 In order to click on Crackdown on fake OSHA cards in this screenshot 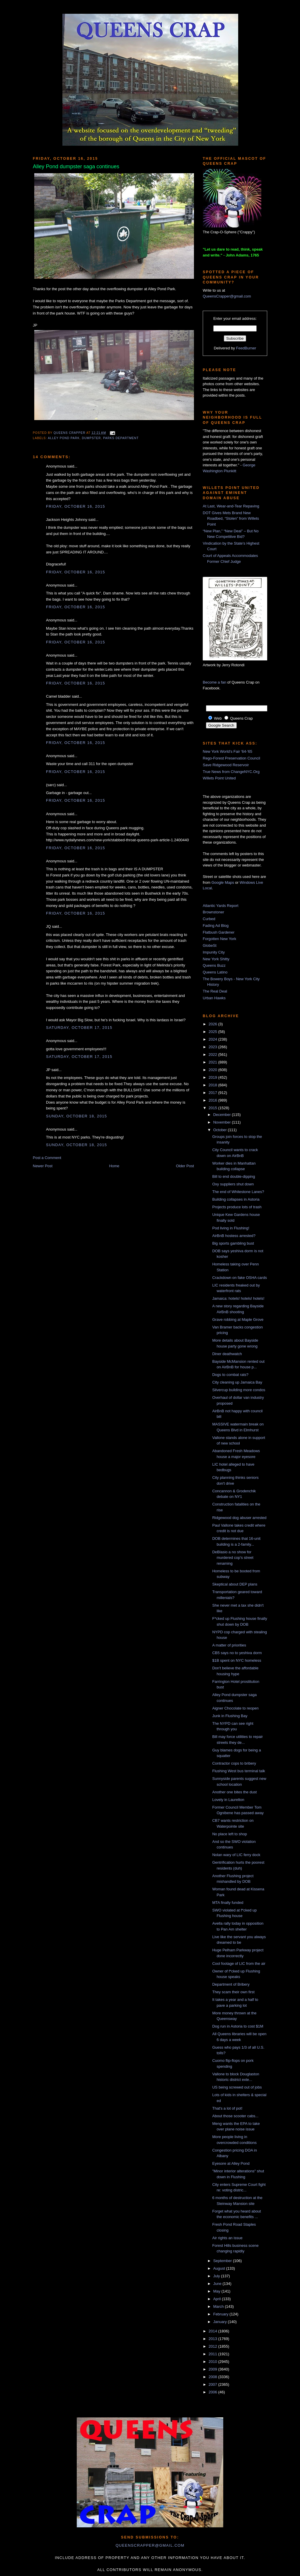, I will do `click(239, 1277)`.